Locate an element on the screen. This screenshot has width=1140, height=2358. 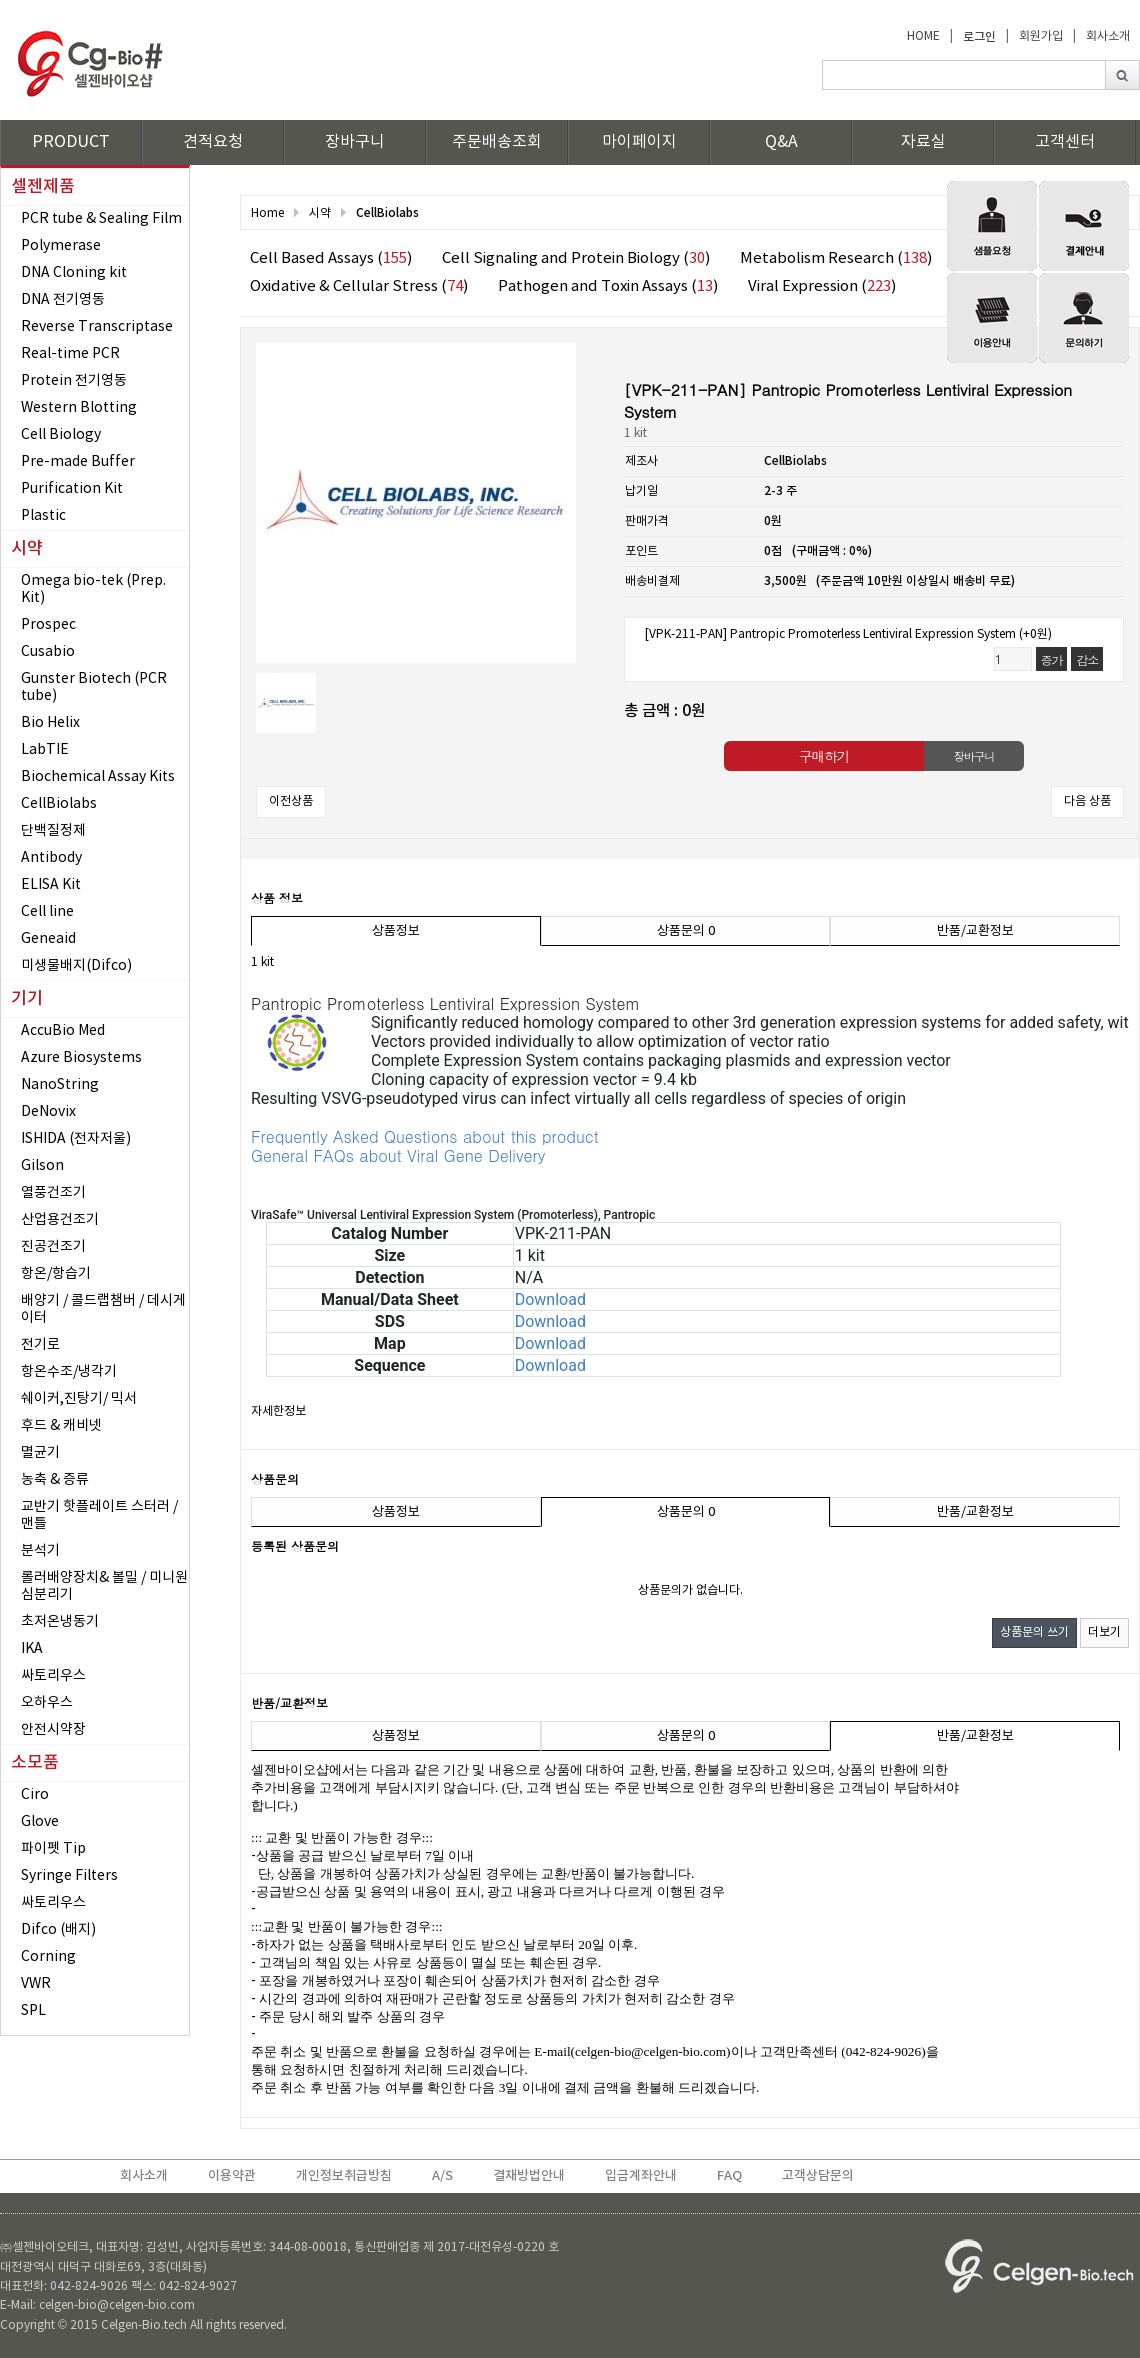
Cusabio is located at coordinates (48, 652).